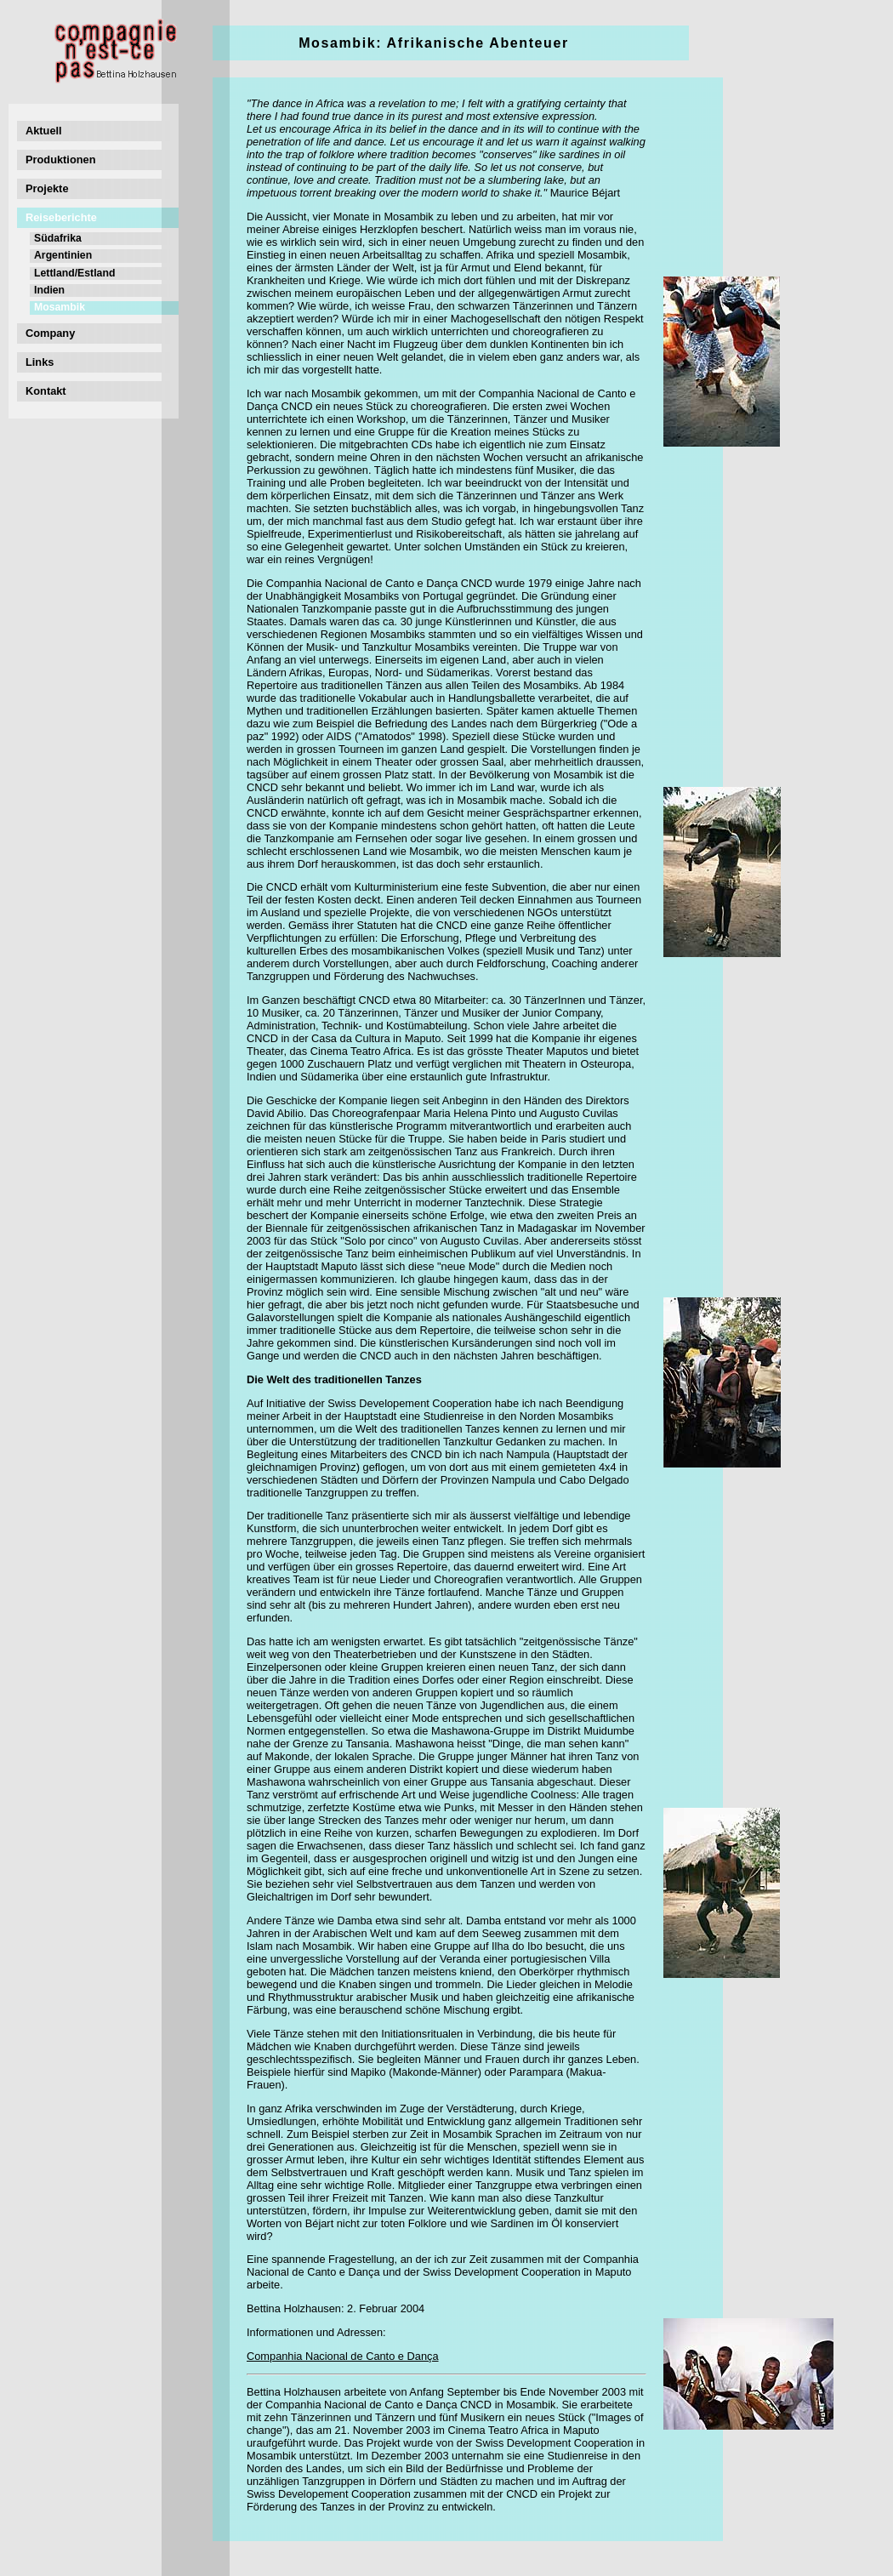 The width and height of the screenshot is (893, 2576). Describe the element at coordinates (46, 391) in the screenshot. I see `Kontakt` at that location.